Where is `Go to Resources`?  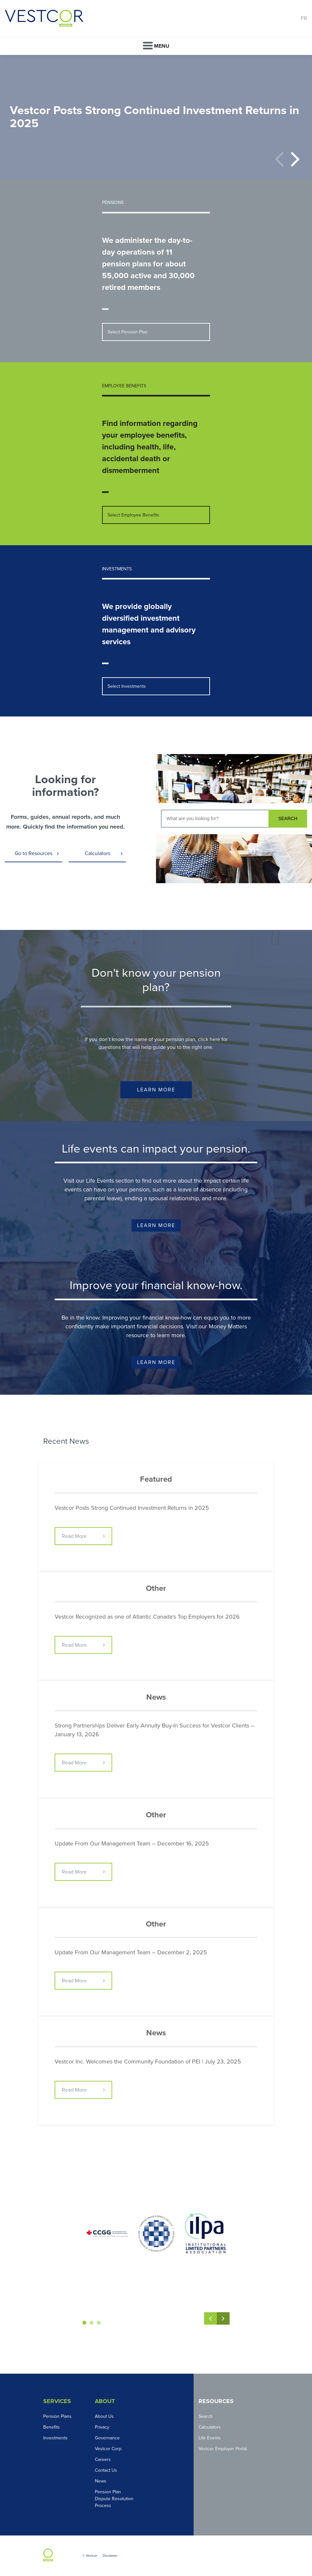
Go to Resources is located at coordinates (33, 853).